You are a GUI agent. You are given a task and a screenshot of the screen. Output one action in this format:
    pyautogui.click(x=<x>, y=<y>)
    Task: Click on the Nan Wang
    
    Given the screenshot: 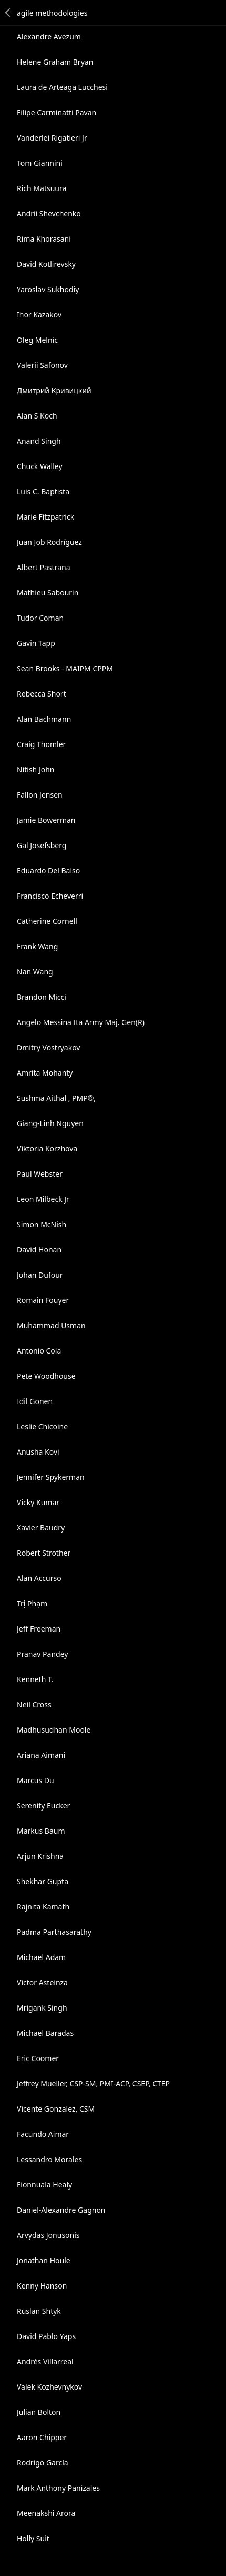 What is the action you would take?
    pyautogui.click(x=35, y=972)
    